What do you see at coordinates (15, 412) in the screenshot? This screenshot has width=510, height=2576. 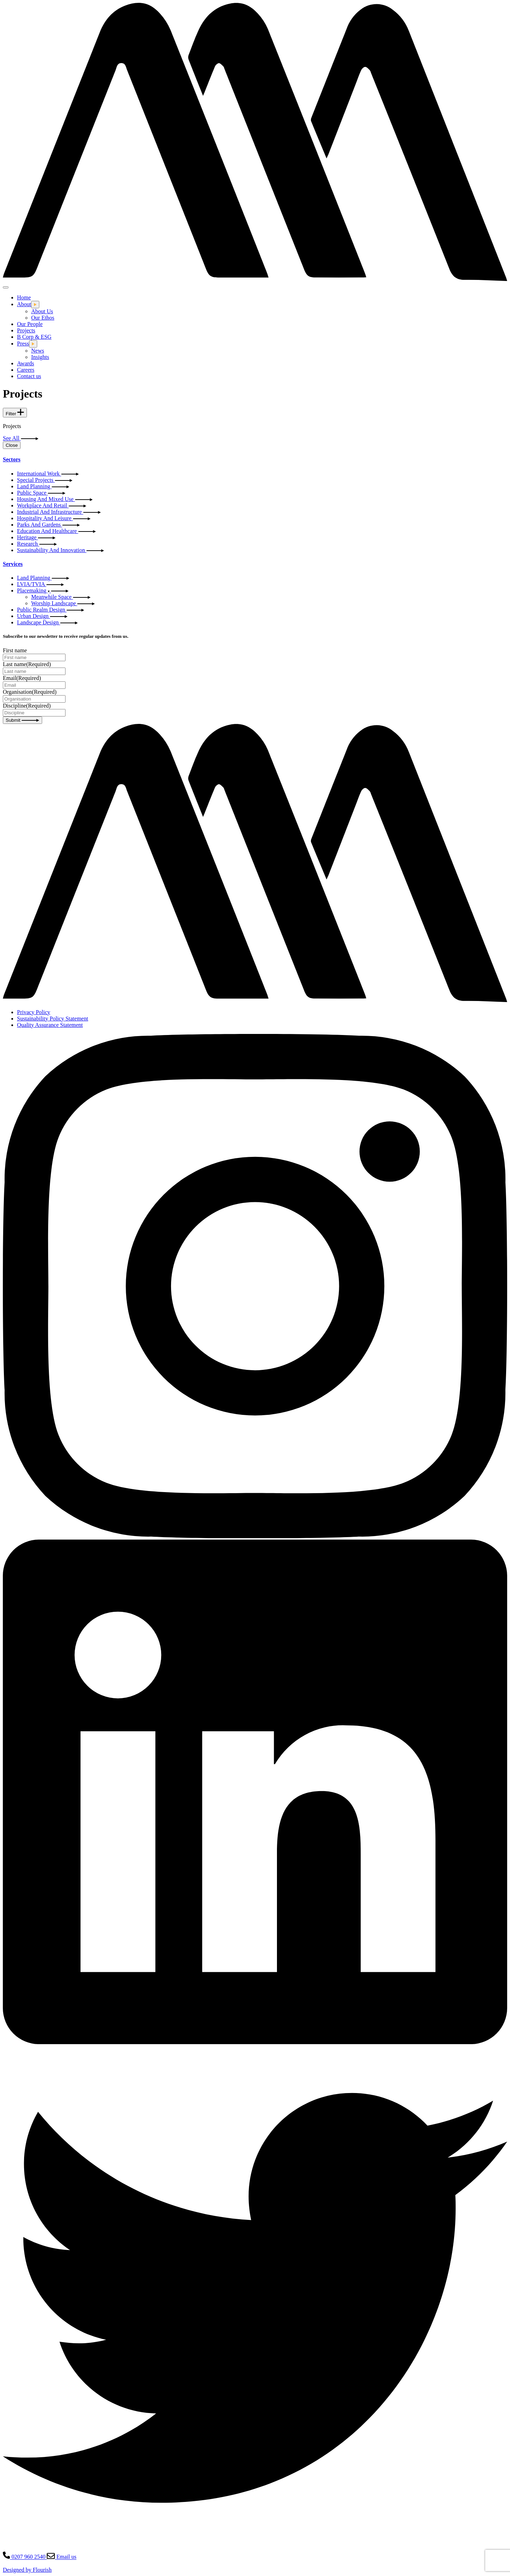 I see `Filter` at bounding box center [15, 412].